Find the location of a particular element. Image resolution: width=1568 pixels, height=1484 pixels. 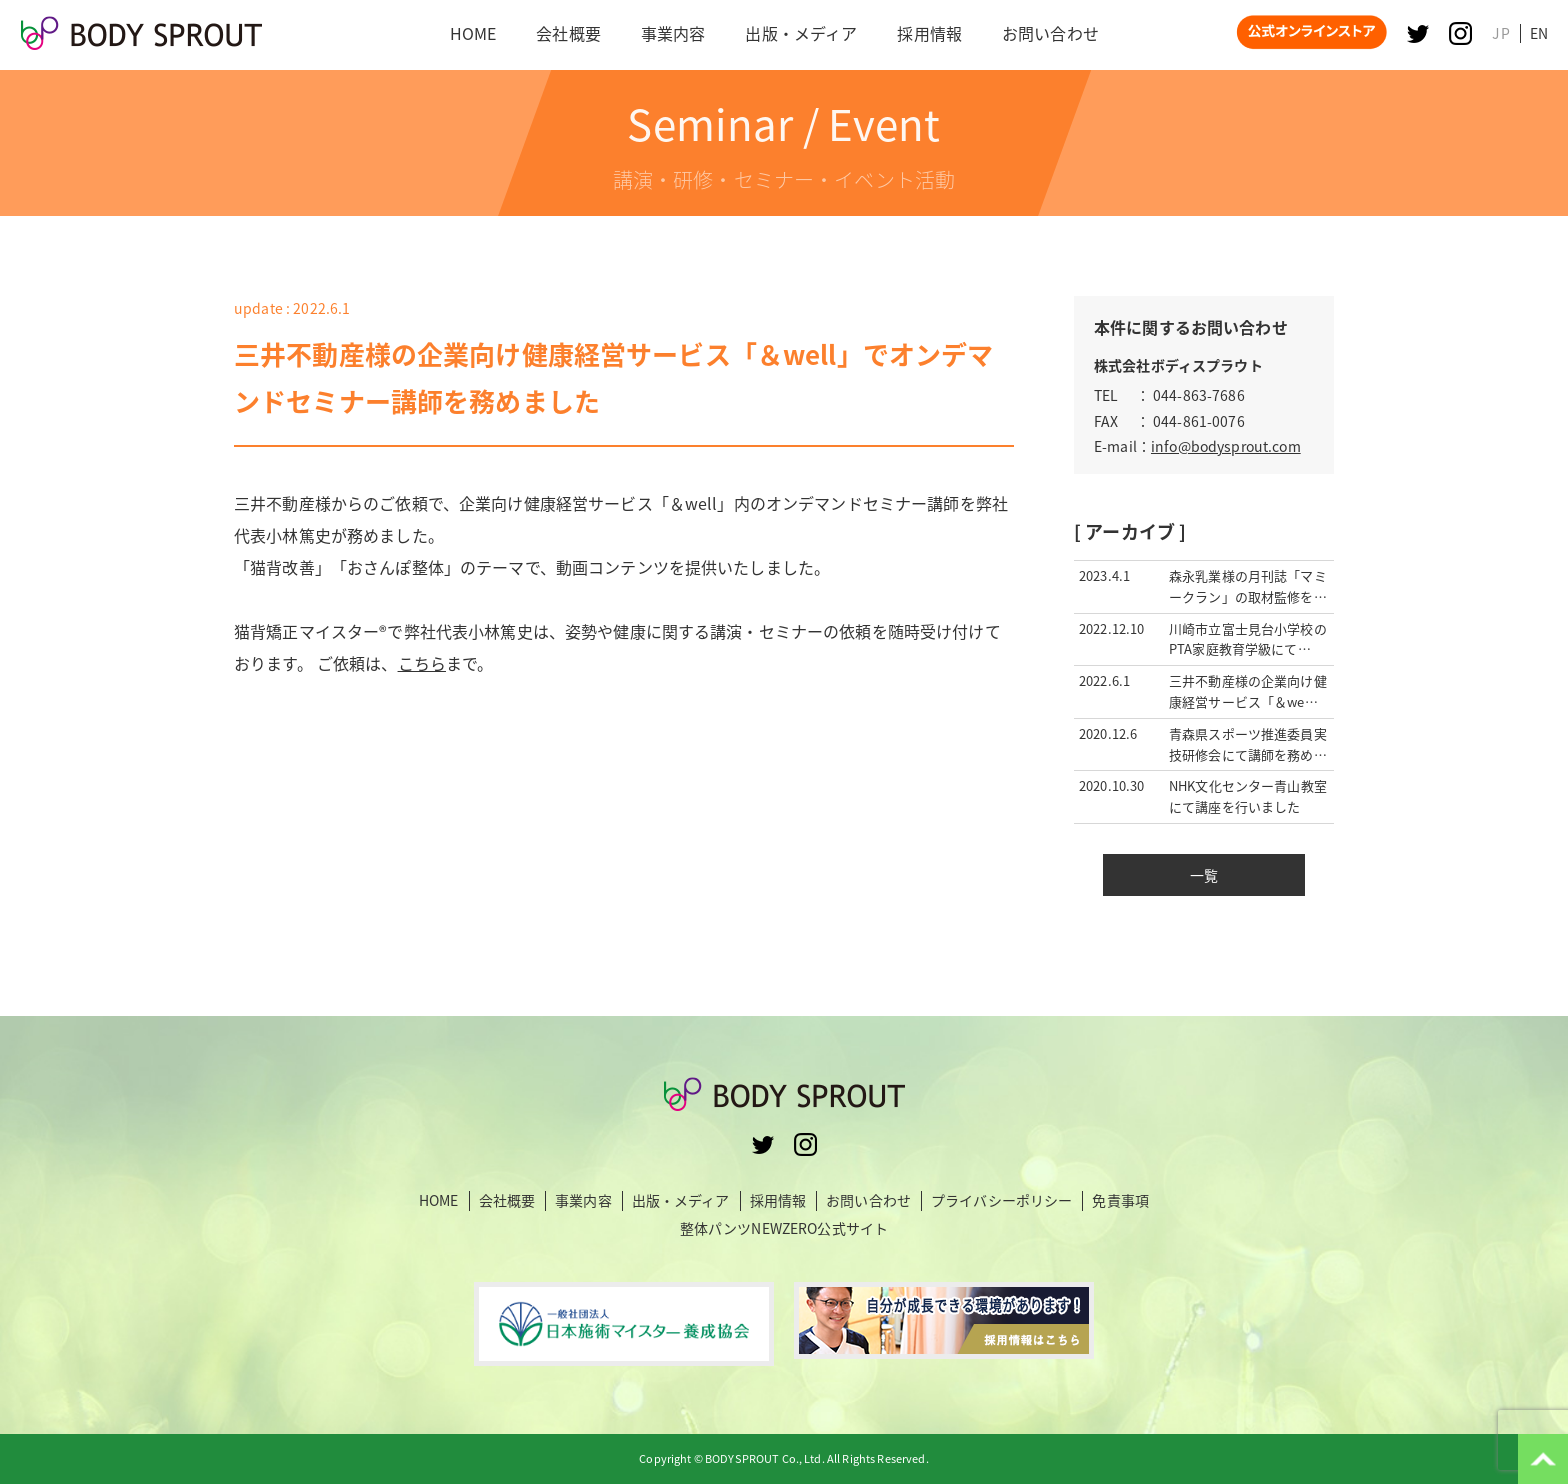

出版・メディア is located at coordinates (681, 1200).